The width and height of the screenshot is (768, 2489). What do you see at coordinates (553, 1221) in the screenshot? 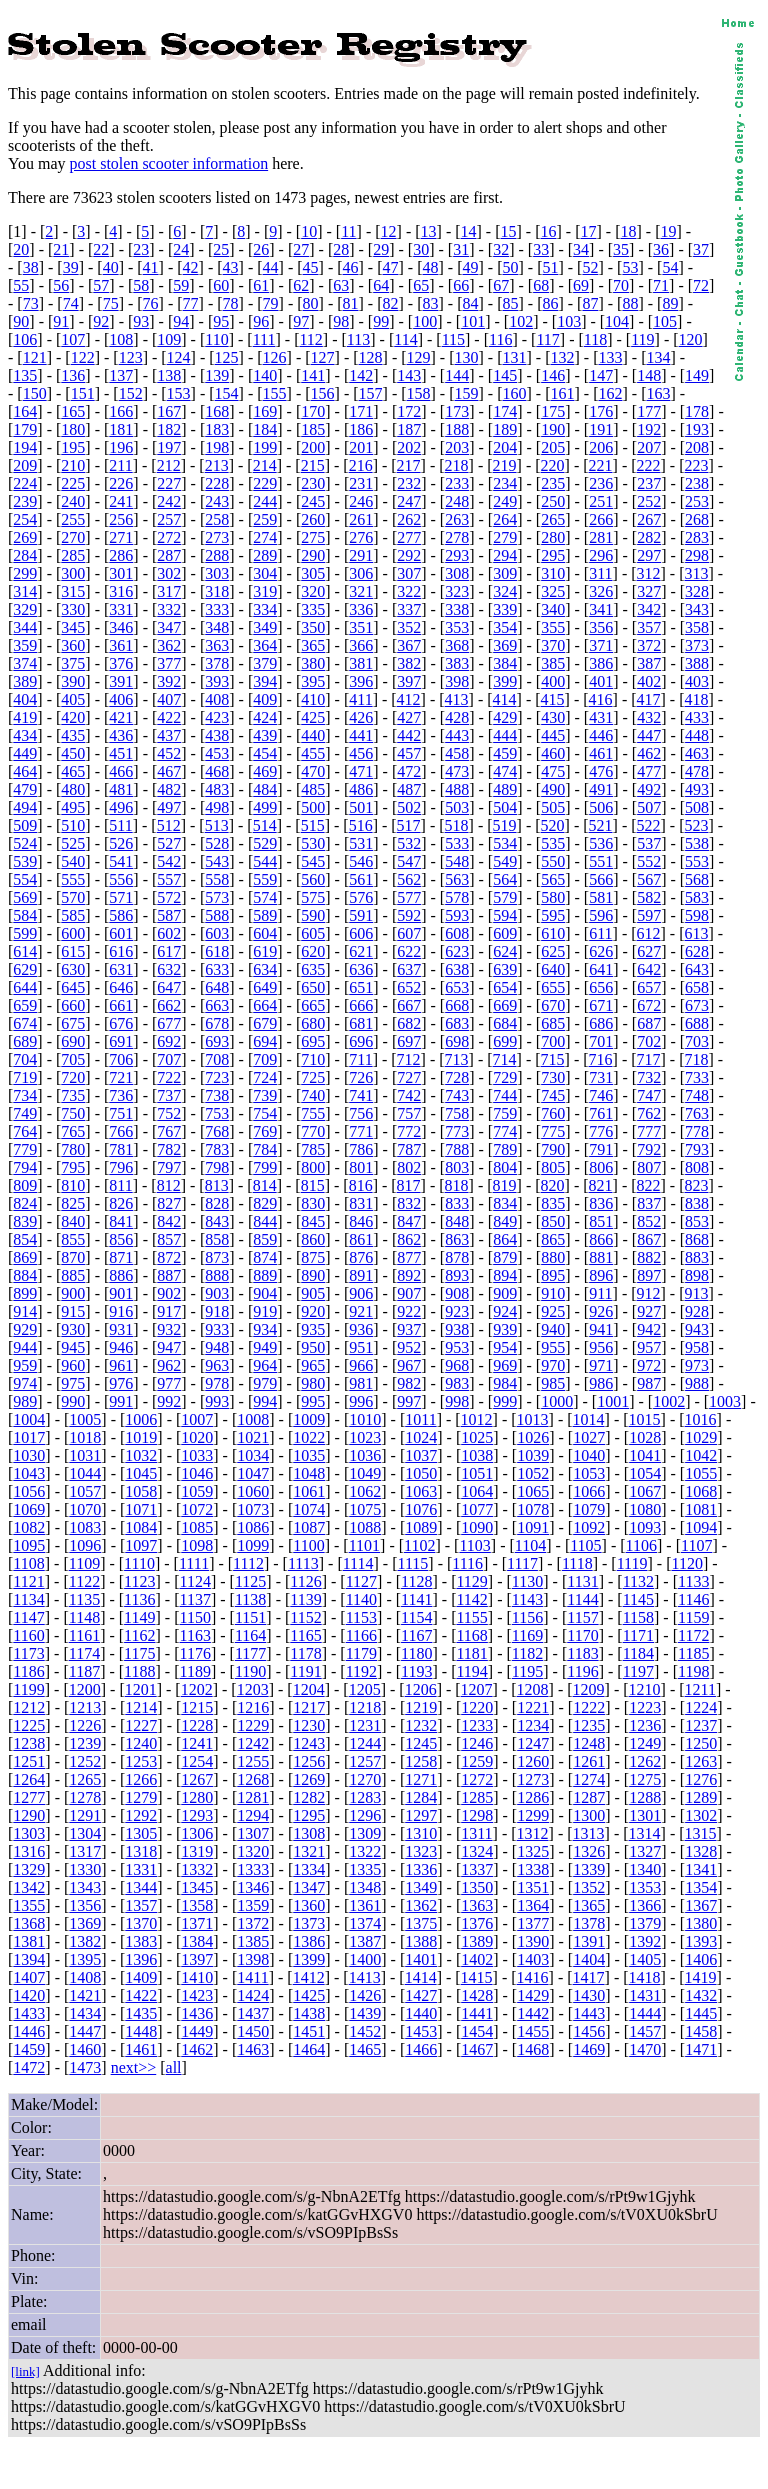
I see `850` at bounding box center [553, 1221].